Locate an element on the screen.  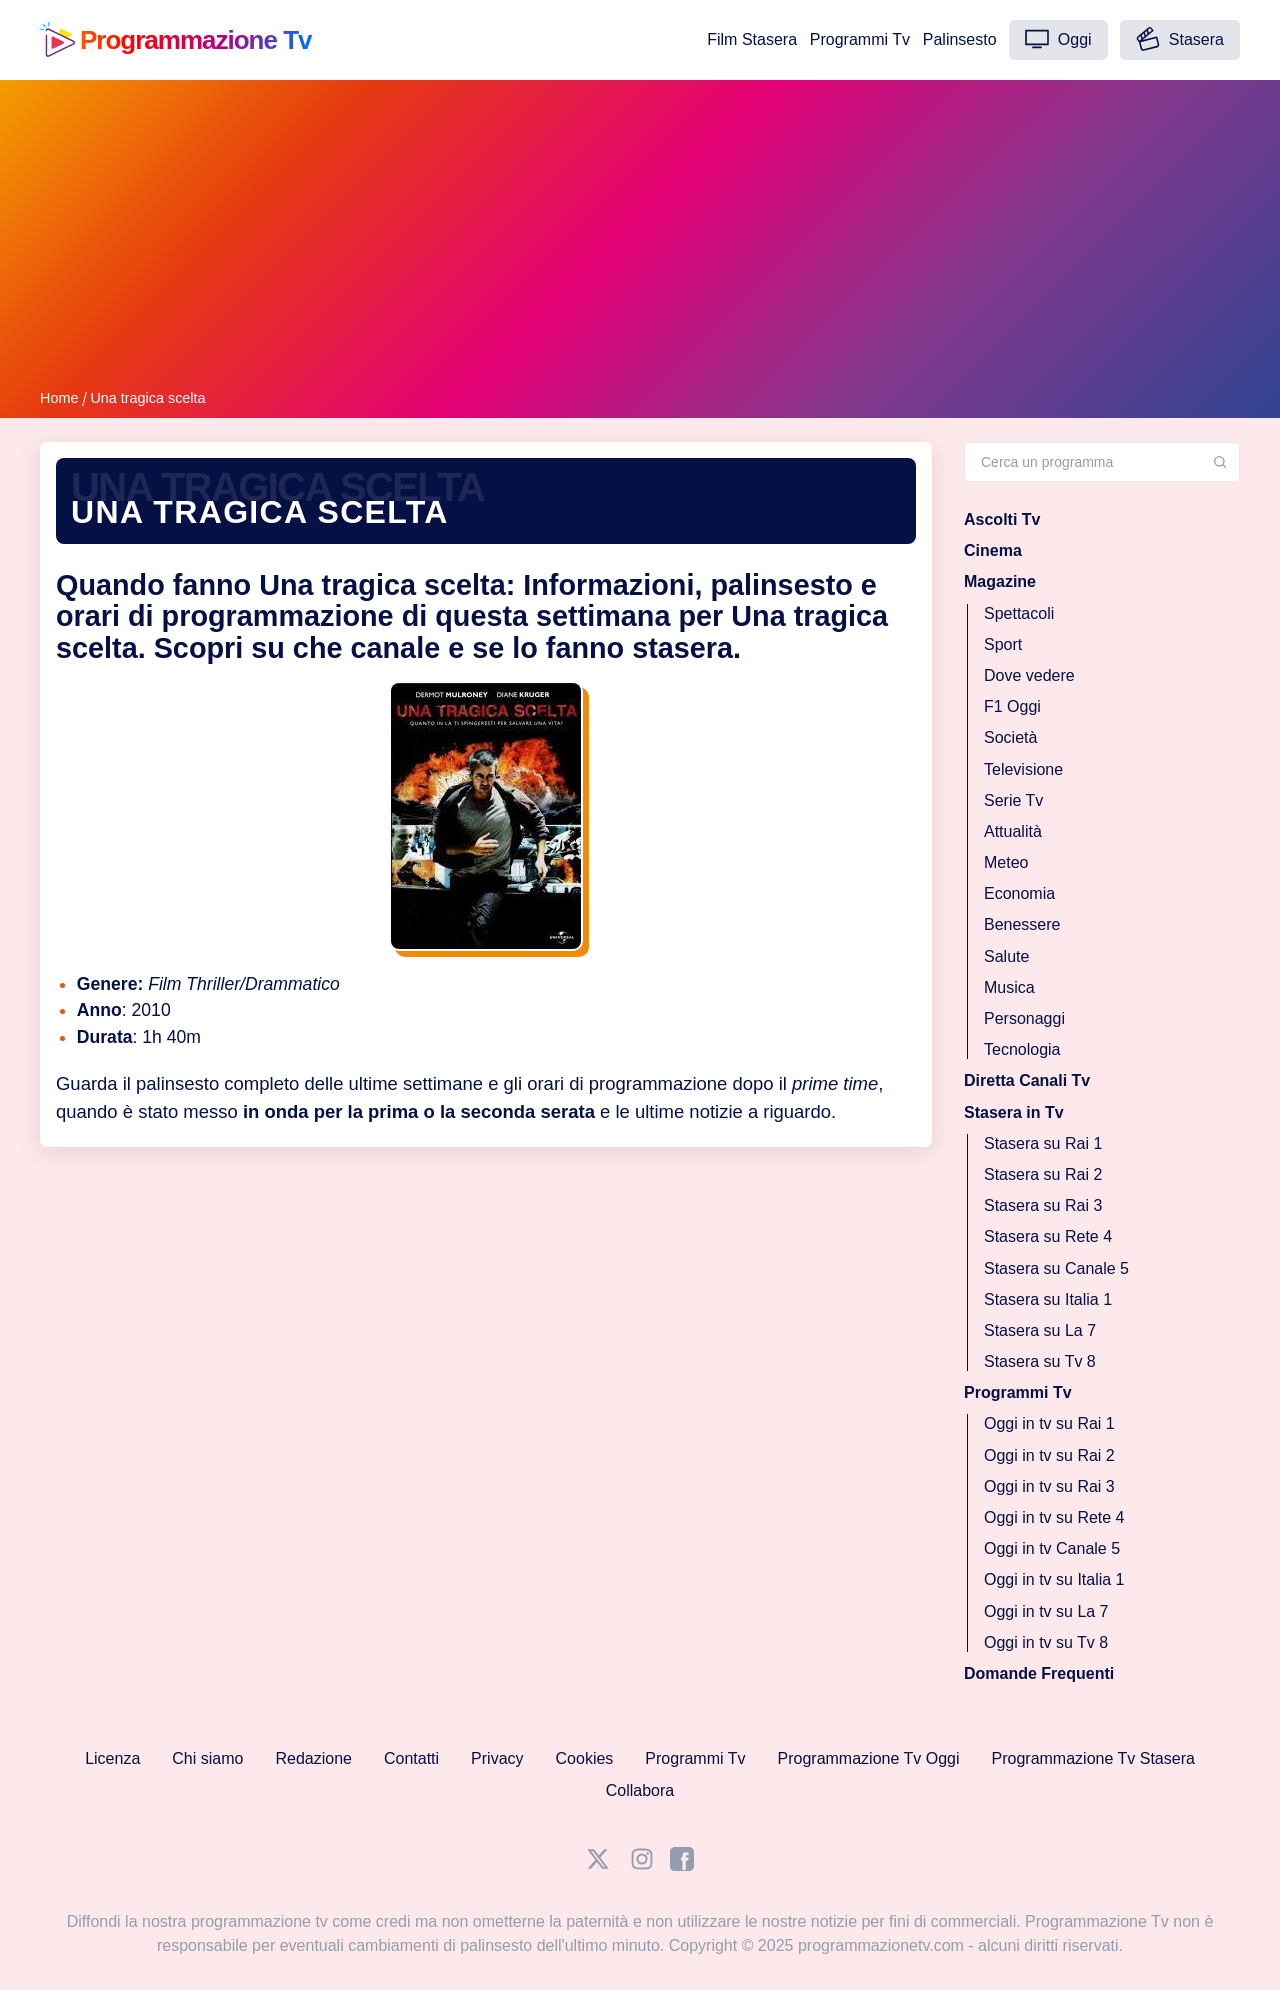
Licenza is located at coordinates (112, 1758).